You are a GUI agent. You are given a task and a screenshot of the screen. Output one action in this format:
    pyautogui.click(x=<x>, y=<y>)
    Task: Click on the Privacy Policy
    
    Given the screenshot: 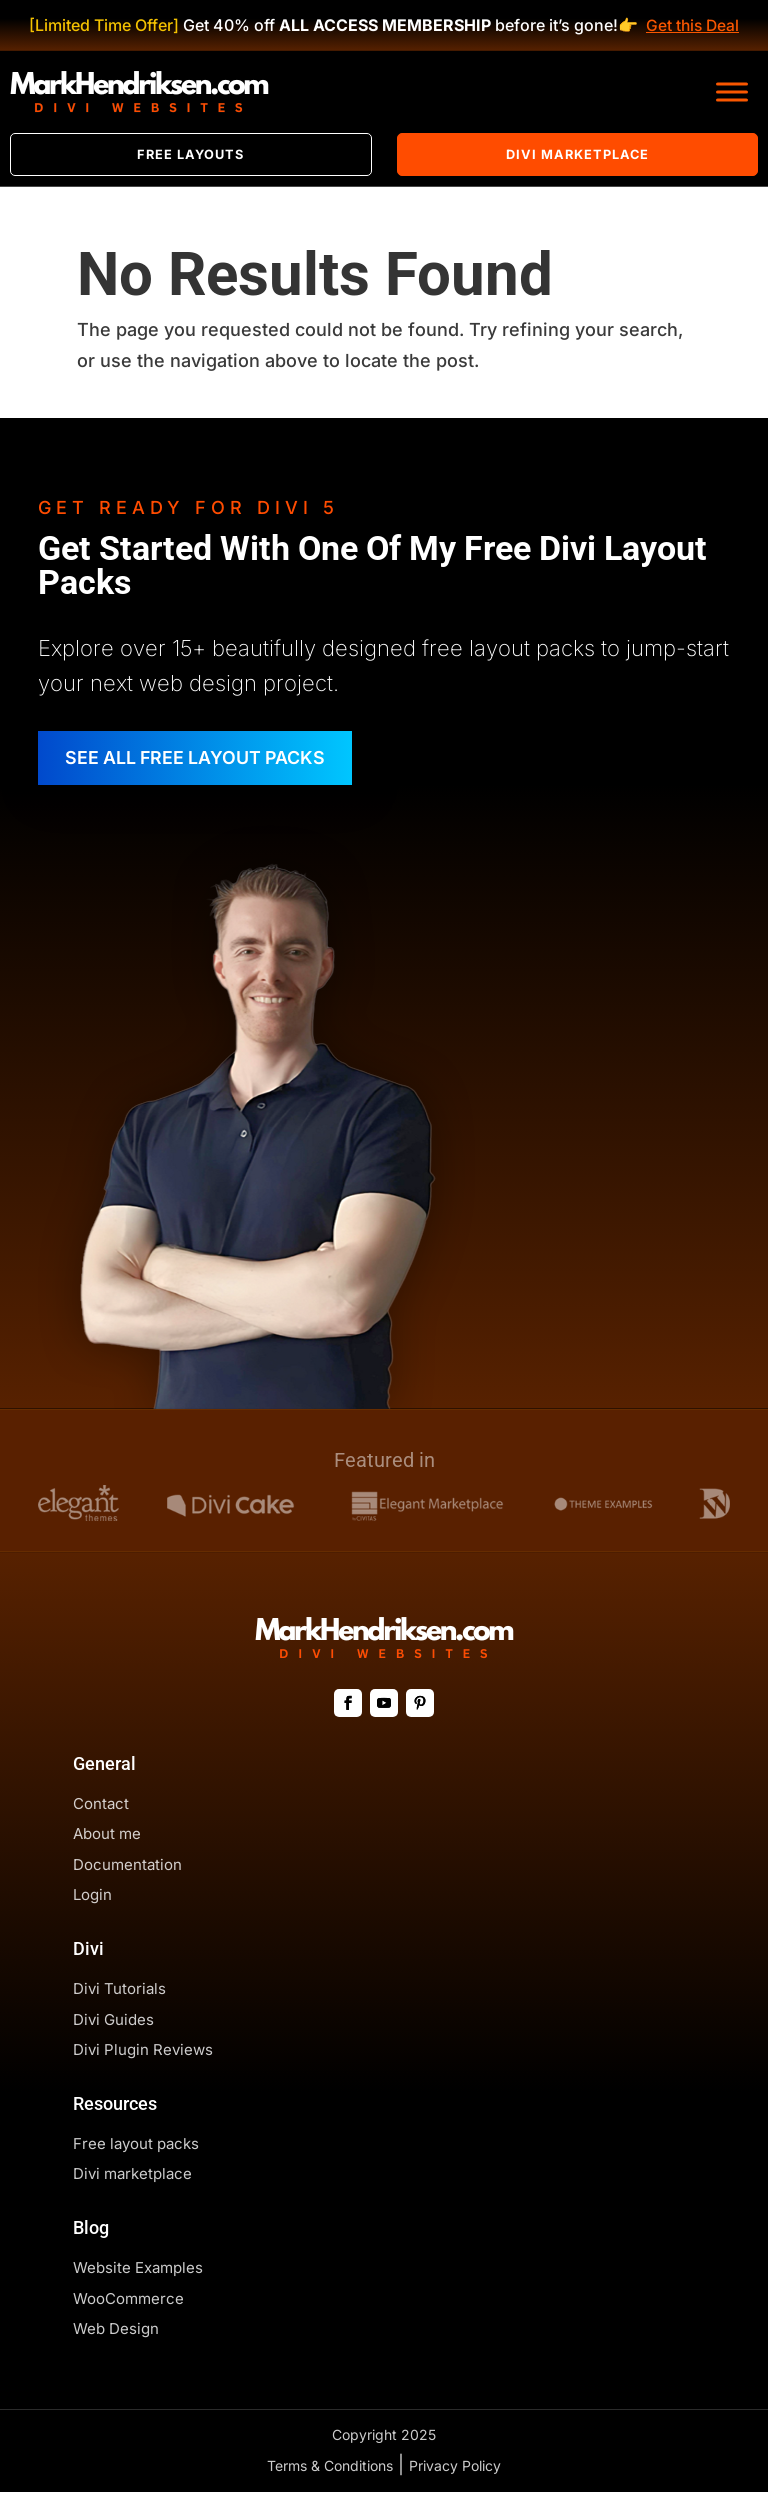 What is the action you would take?
    pyautogui.click(x=455, y=2466)
    